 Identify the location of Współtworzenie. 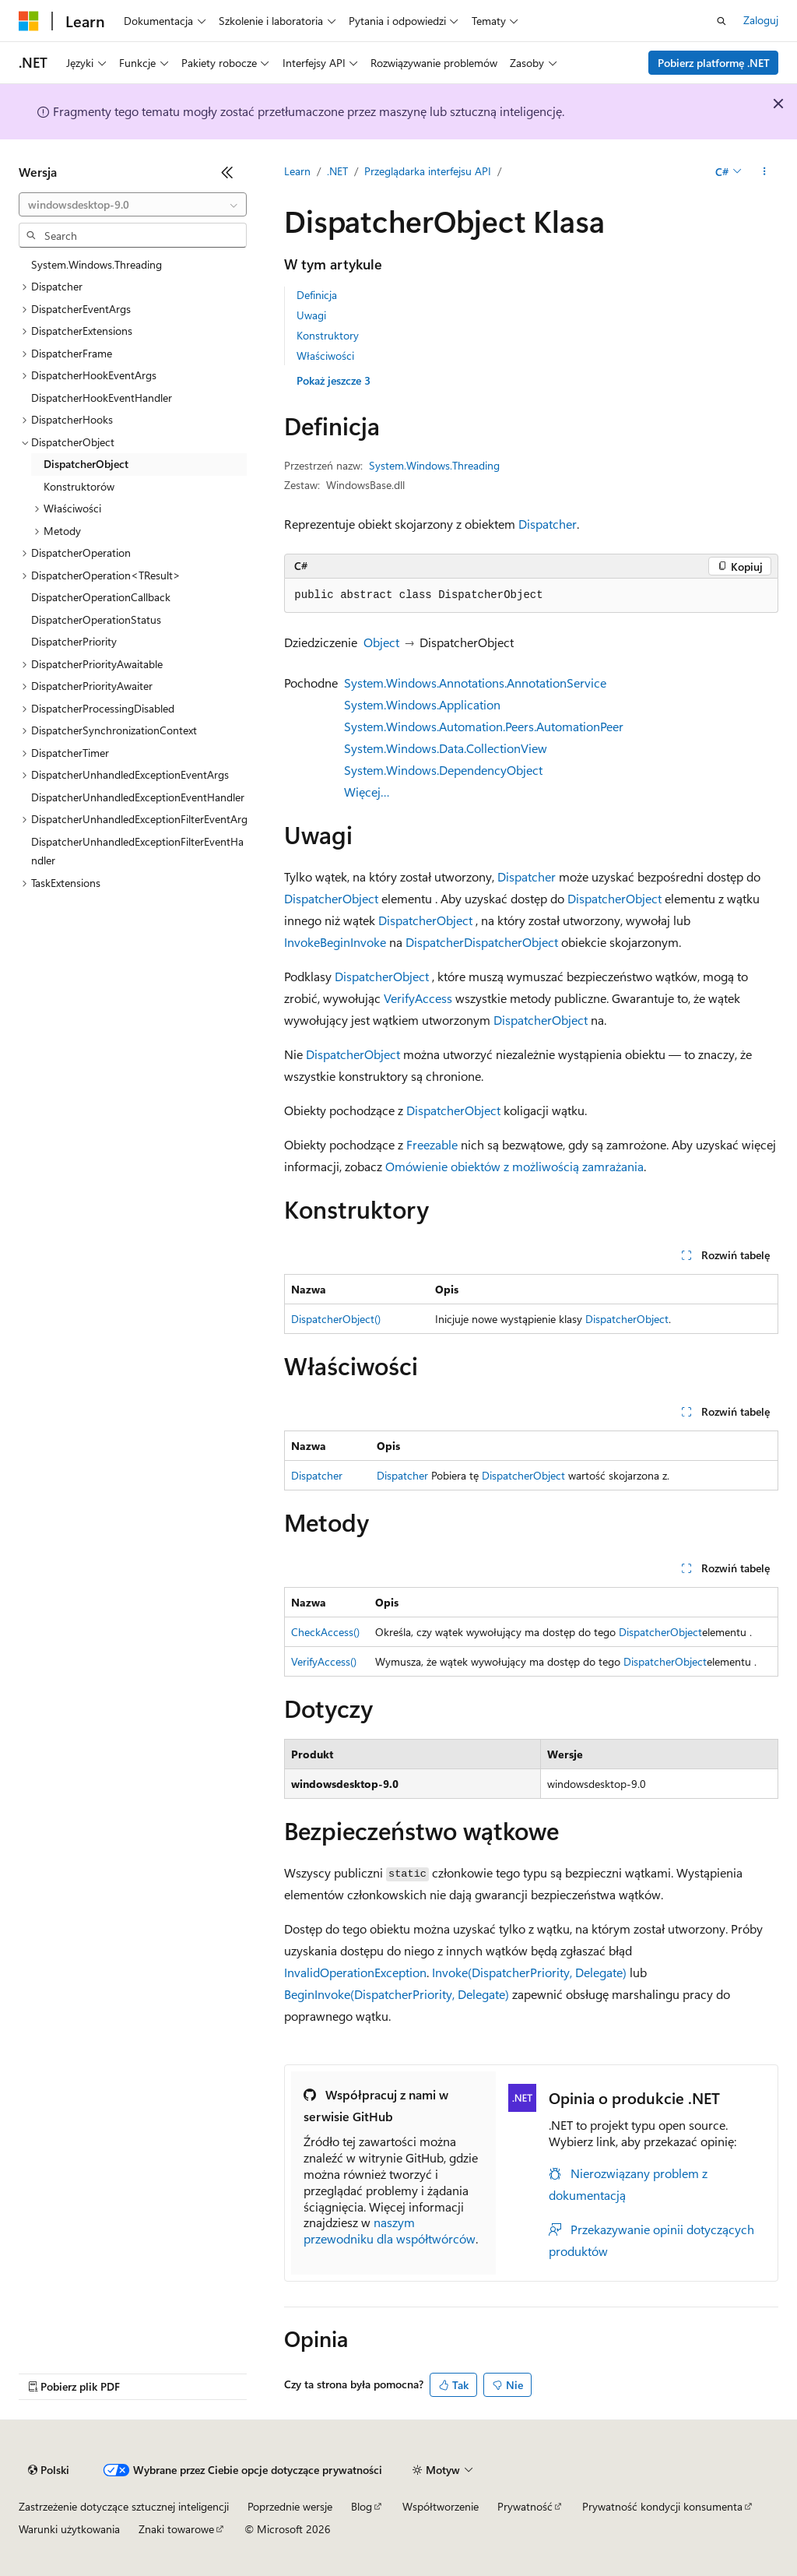
(440, 2506).